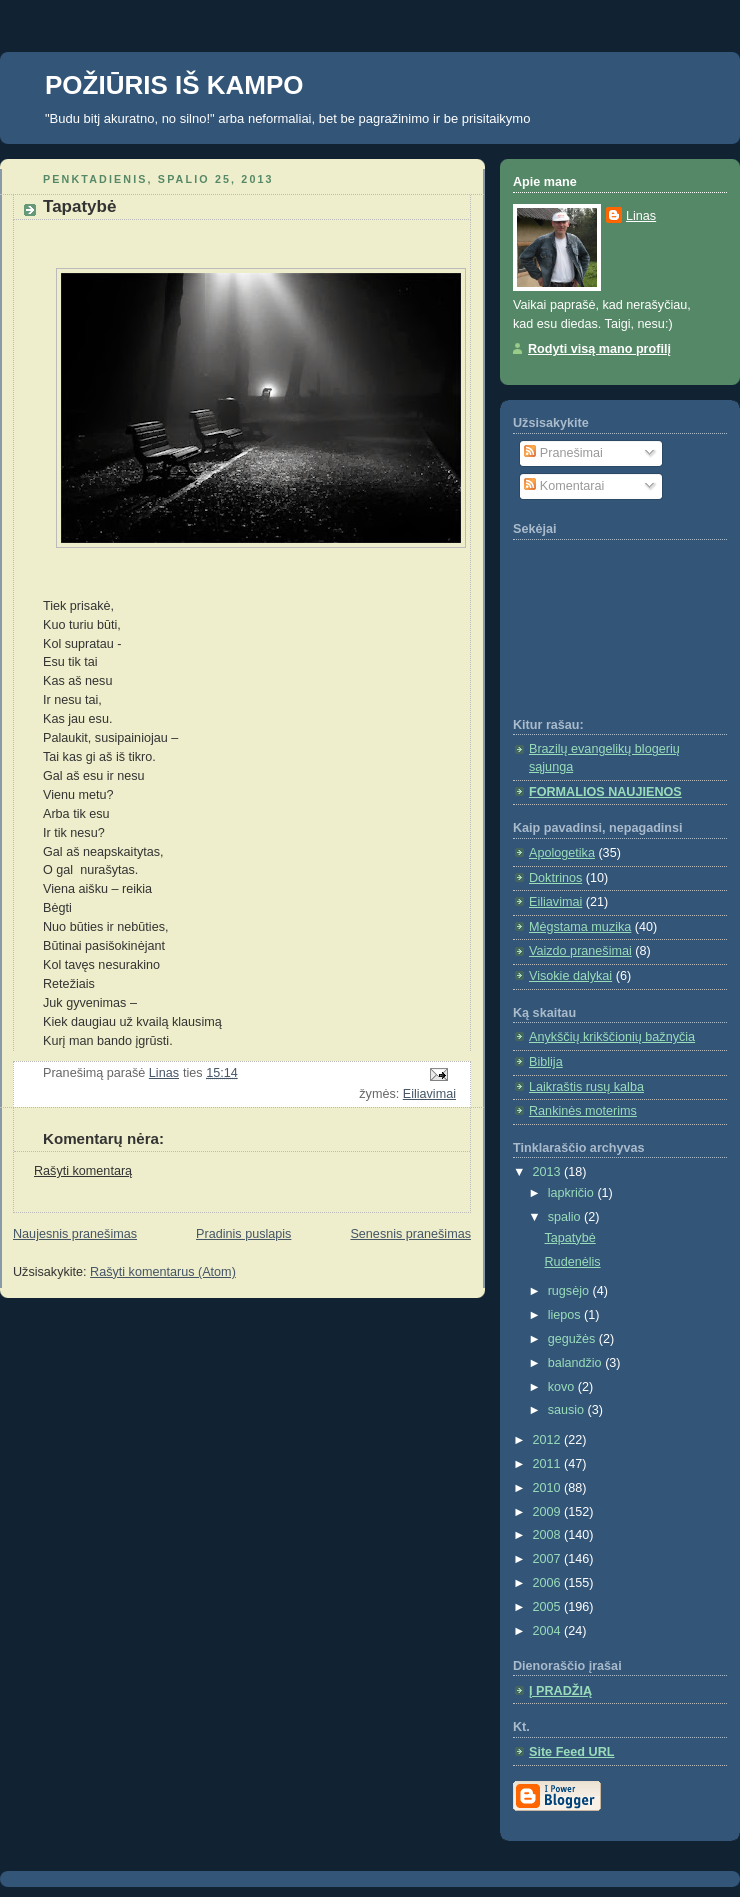 The image size is (740, 1897). I want to click on Rašyti komentarus (Atom), so click(163, 1272).